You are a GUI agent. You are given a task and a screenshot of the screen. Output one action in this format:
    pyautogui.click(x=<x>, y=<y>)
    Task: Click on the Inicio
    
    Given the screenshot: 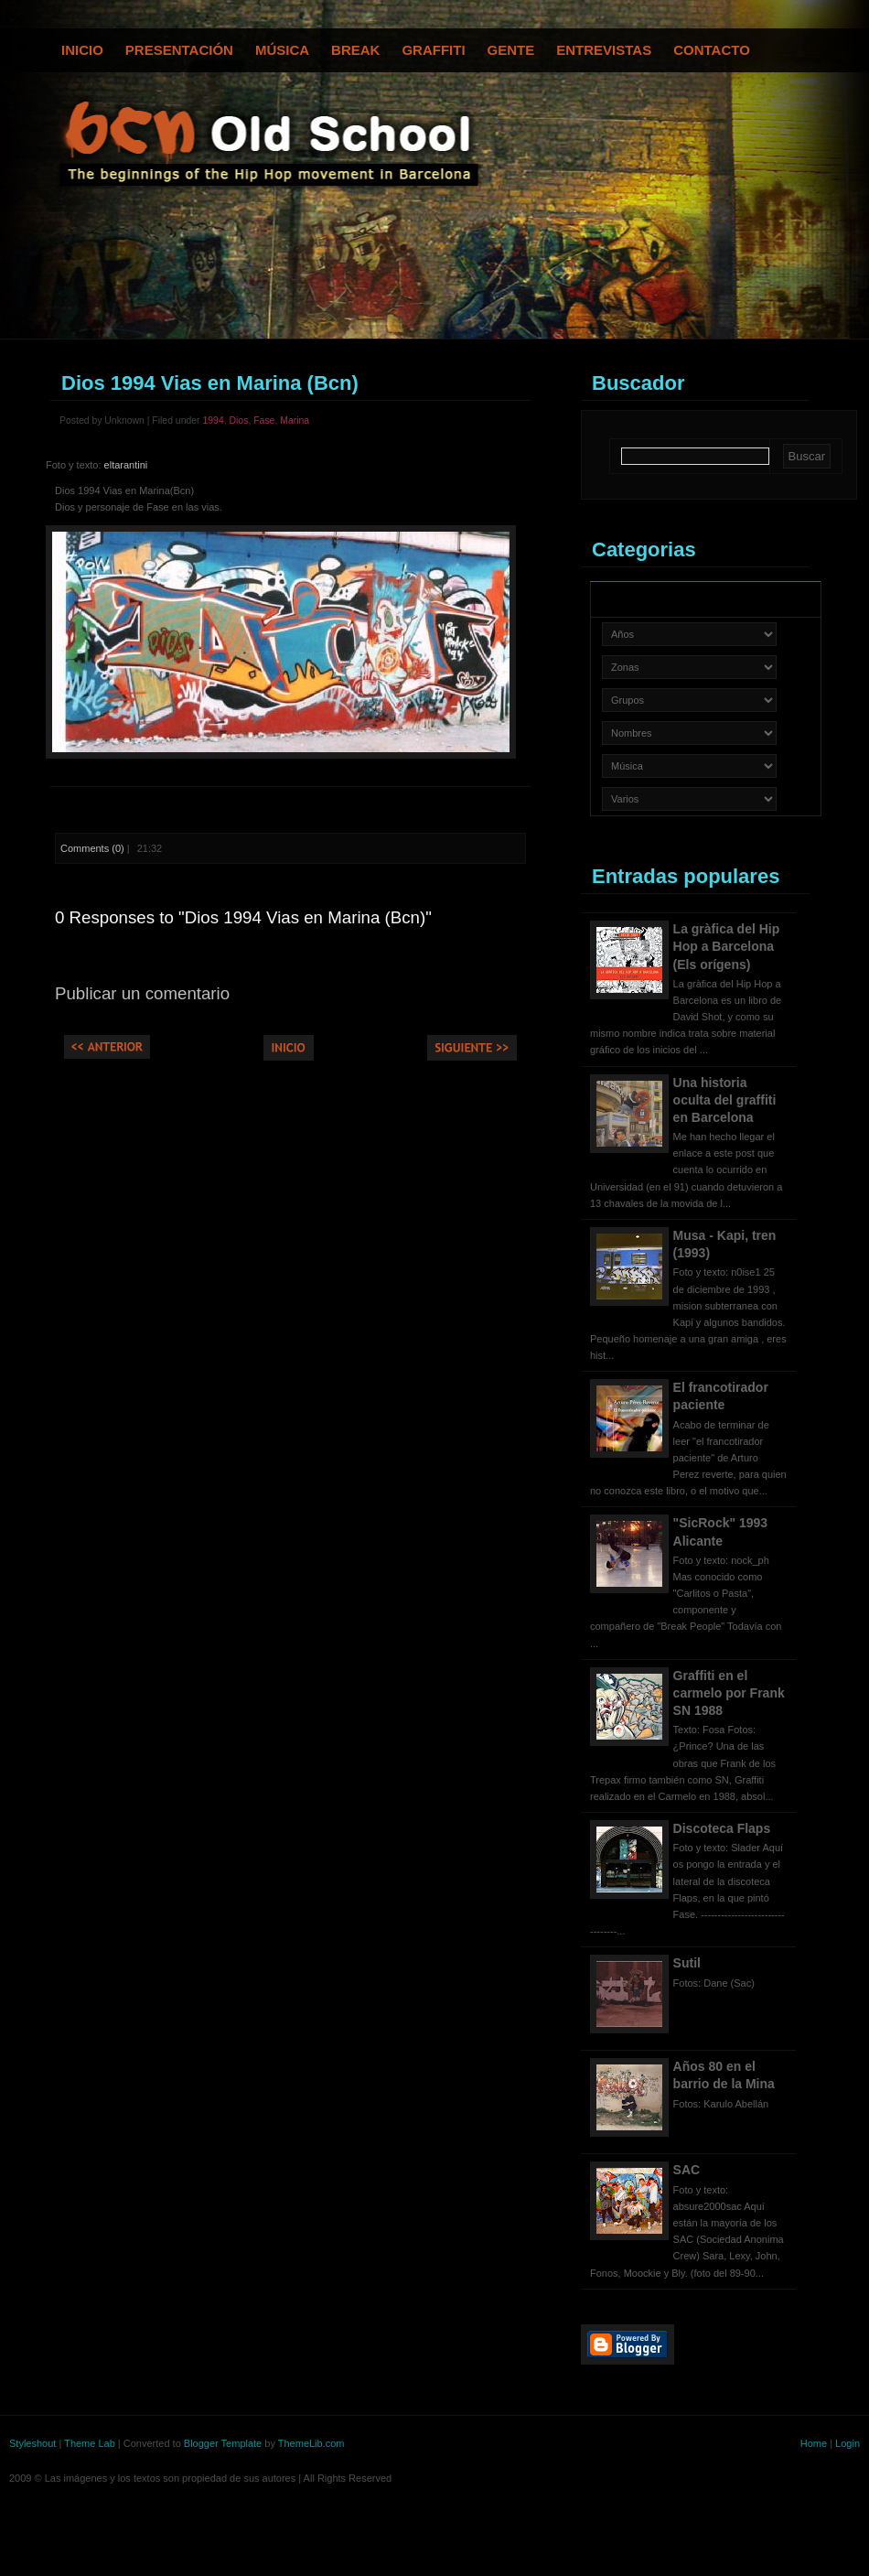 What is the action you would take?
    pyautogui.click(x=82, y=50)
    